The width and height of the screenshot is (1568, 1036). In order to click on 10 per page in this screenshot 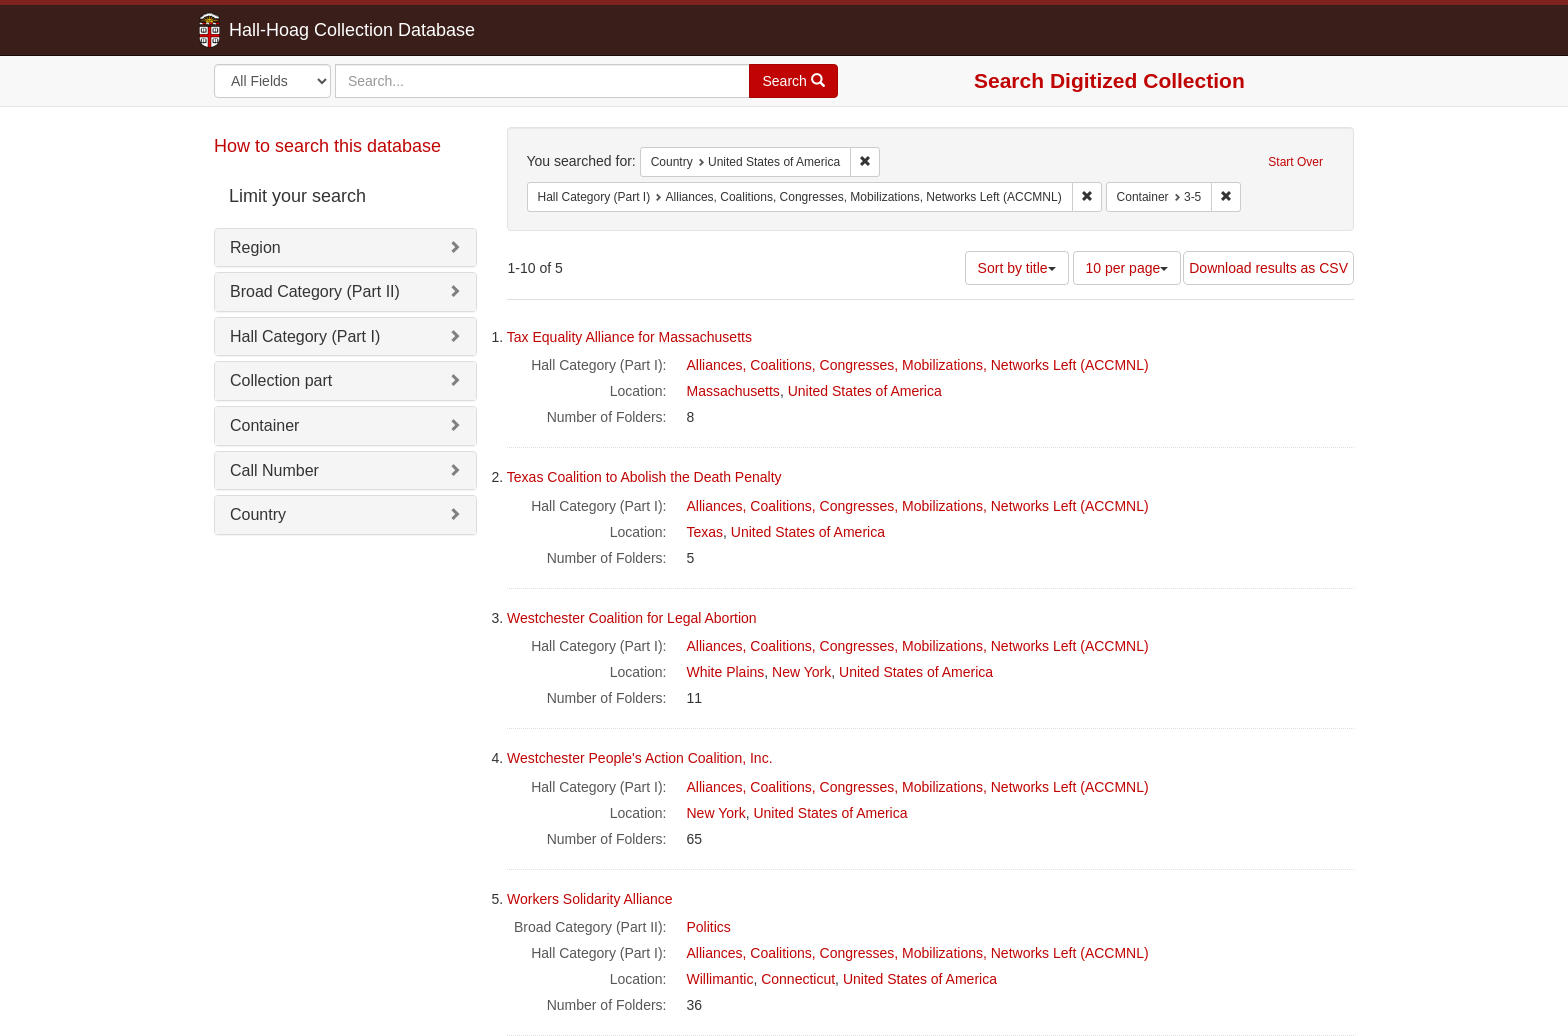, I will do `click(1127, 268)`.